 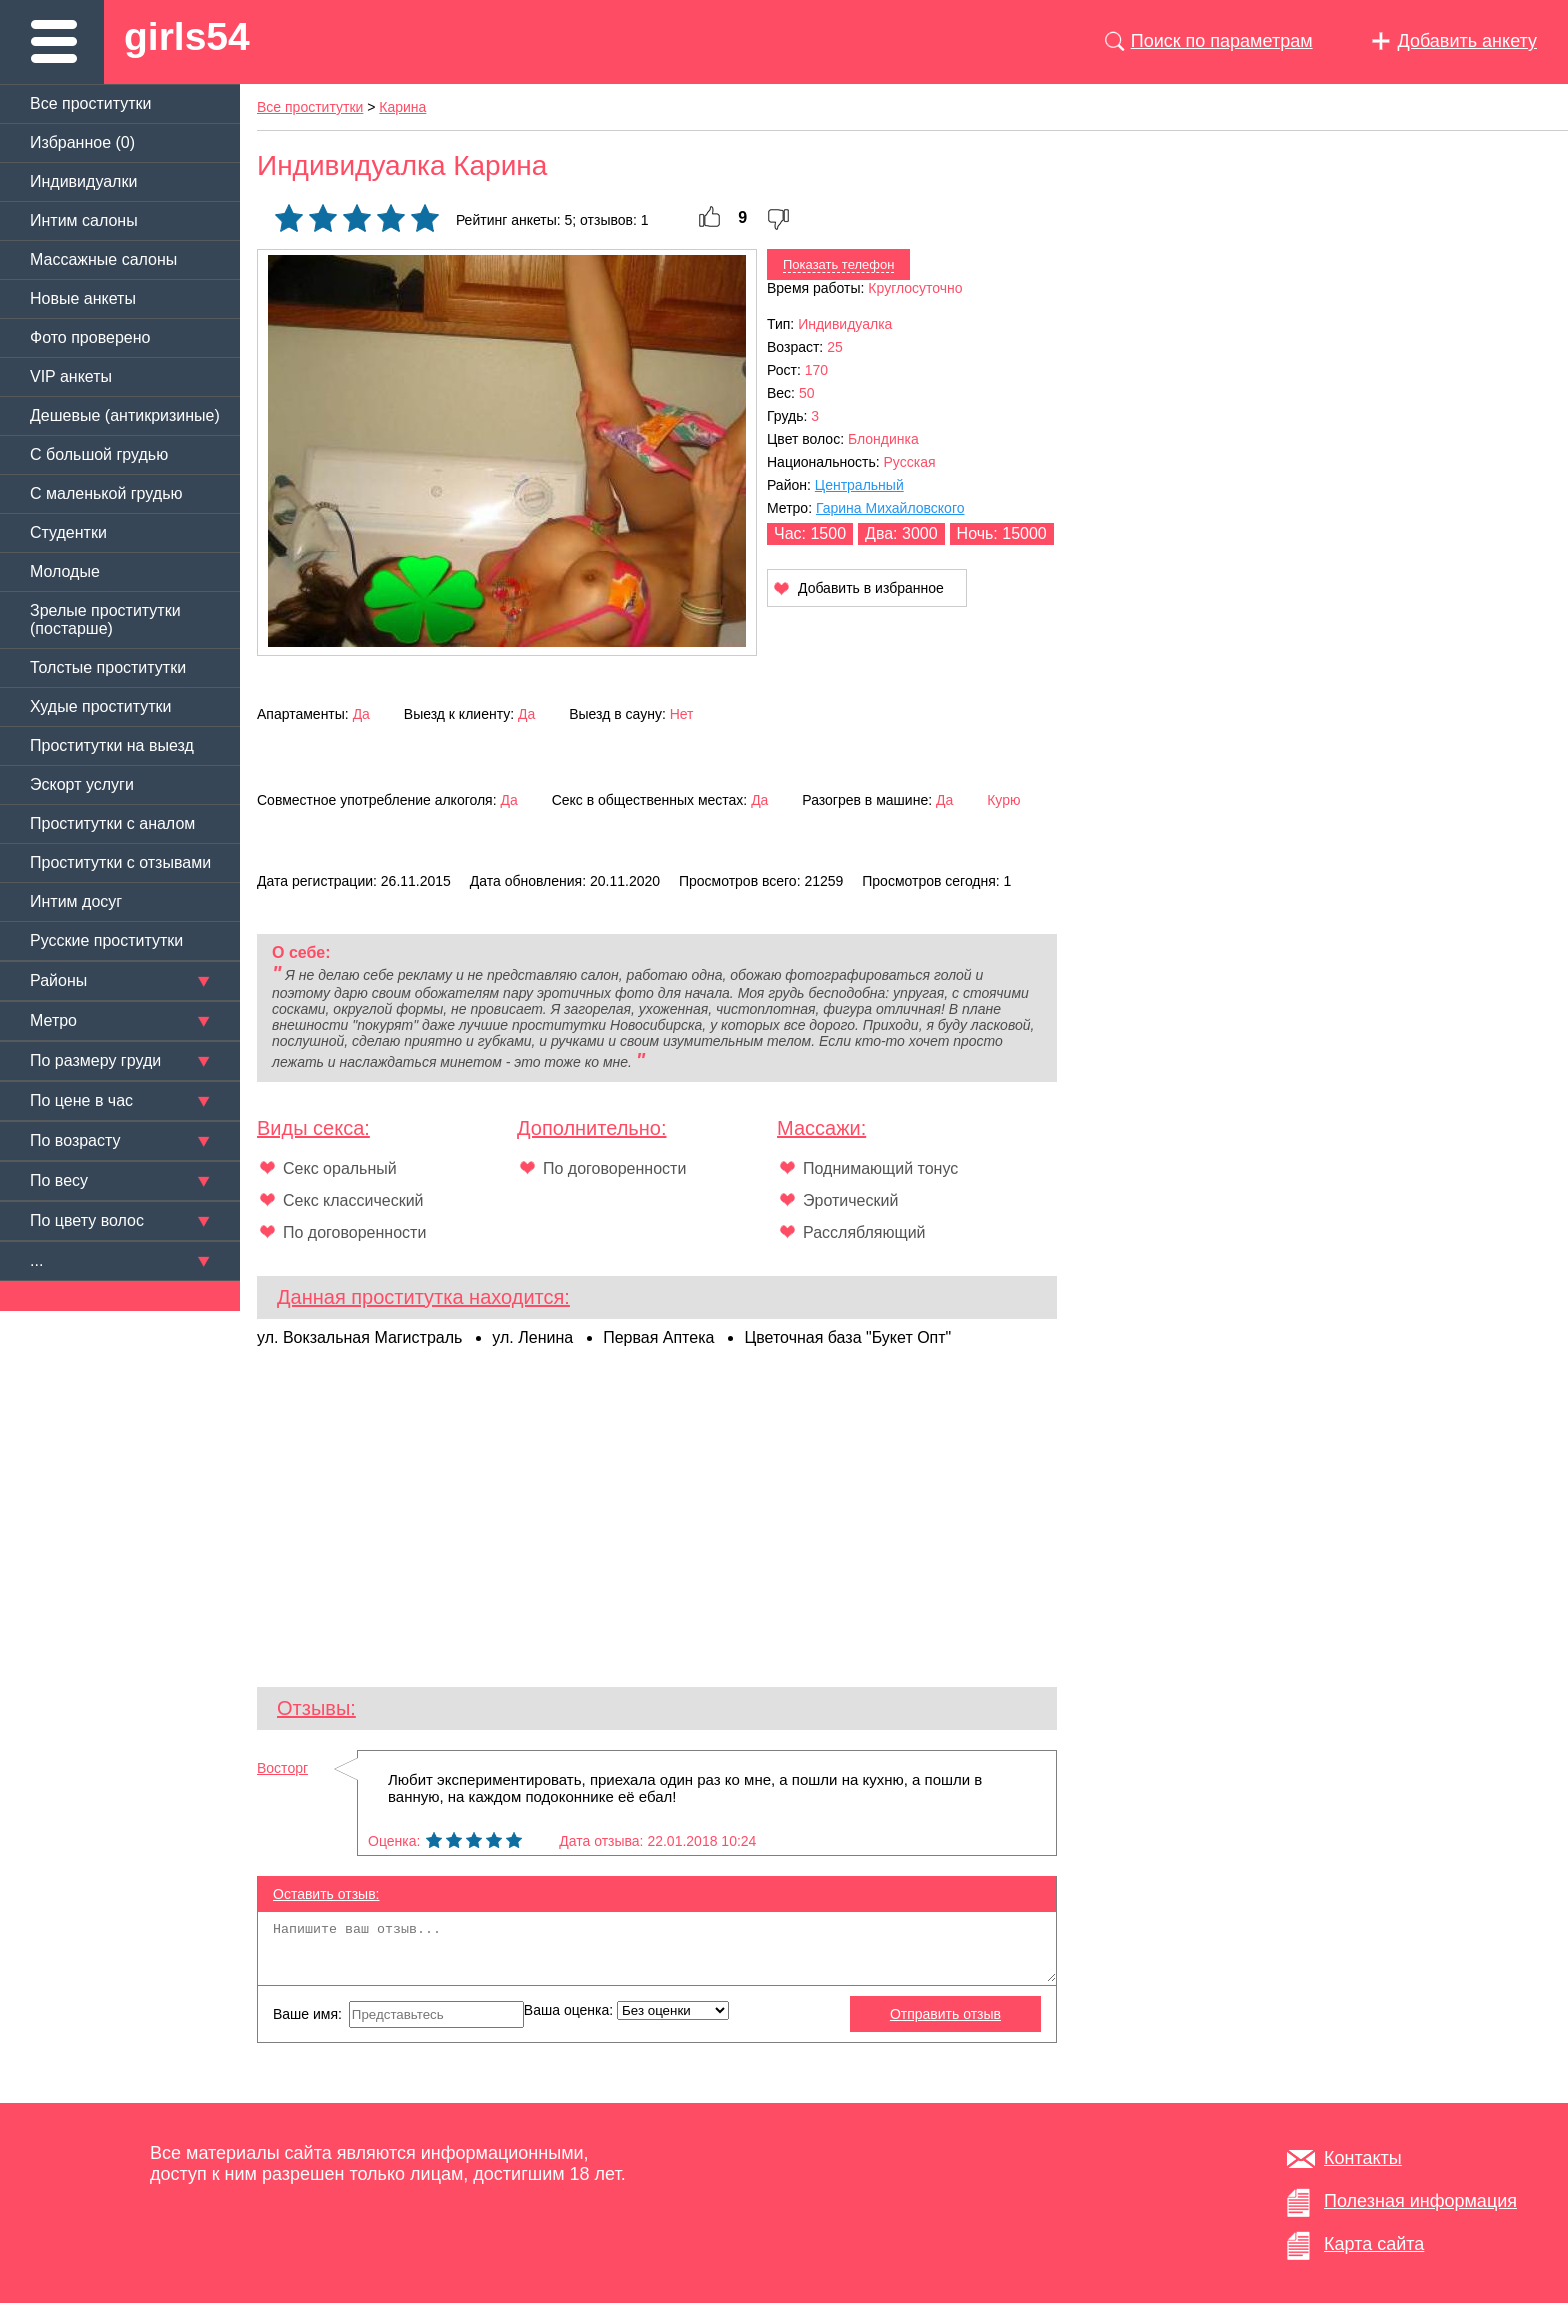 What do you see at coordinates (91, 103) in the screenshot?
I see `Все проститутки` at bounding box center [91, 103].